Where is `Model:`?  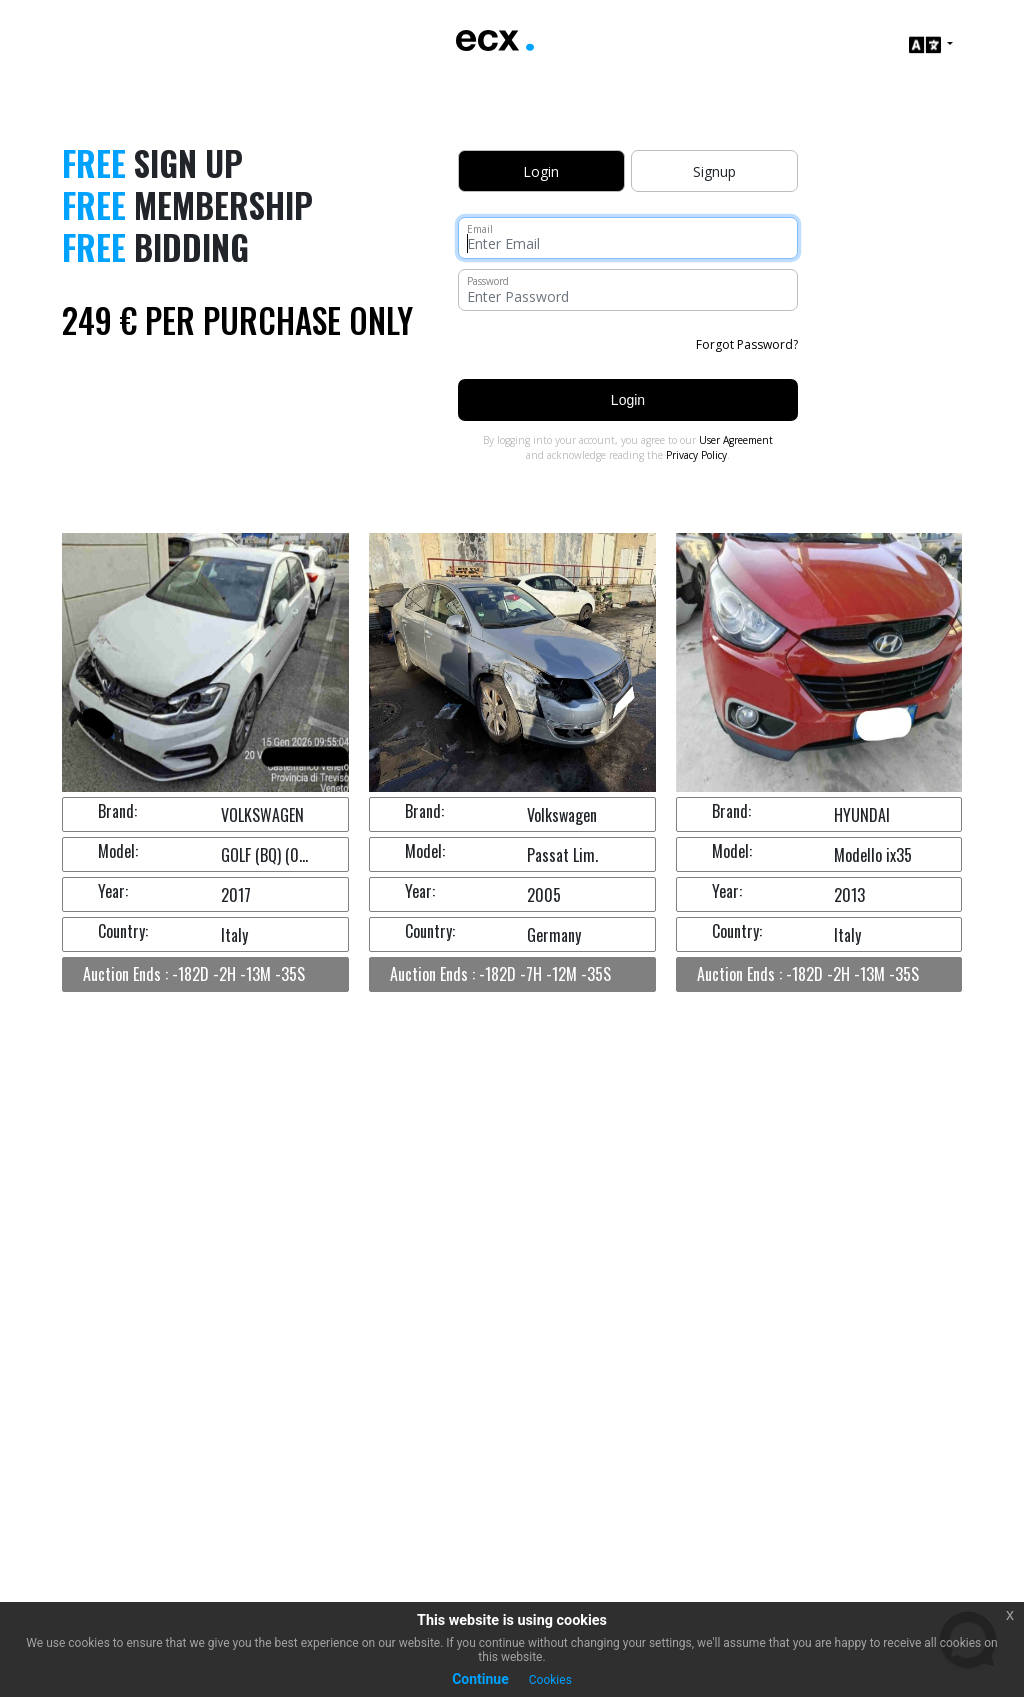
Model: is located at coordinates (118, 851).